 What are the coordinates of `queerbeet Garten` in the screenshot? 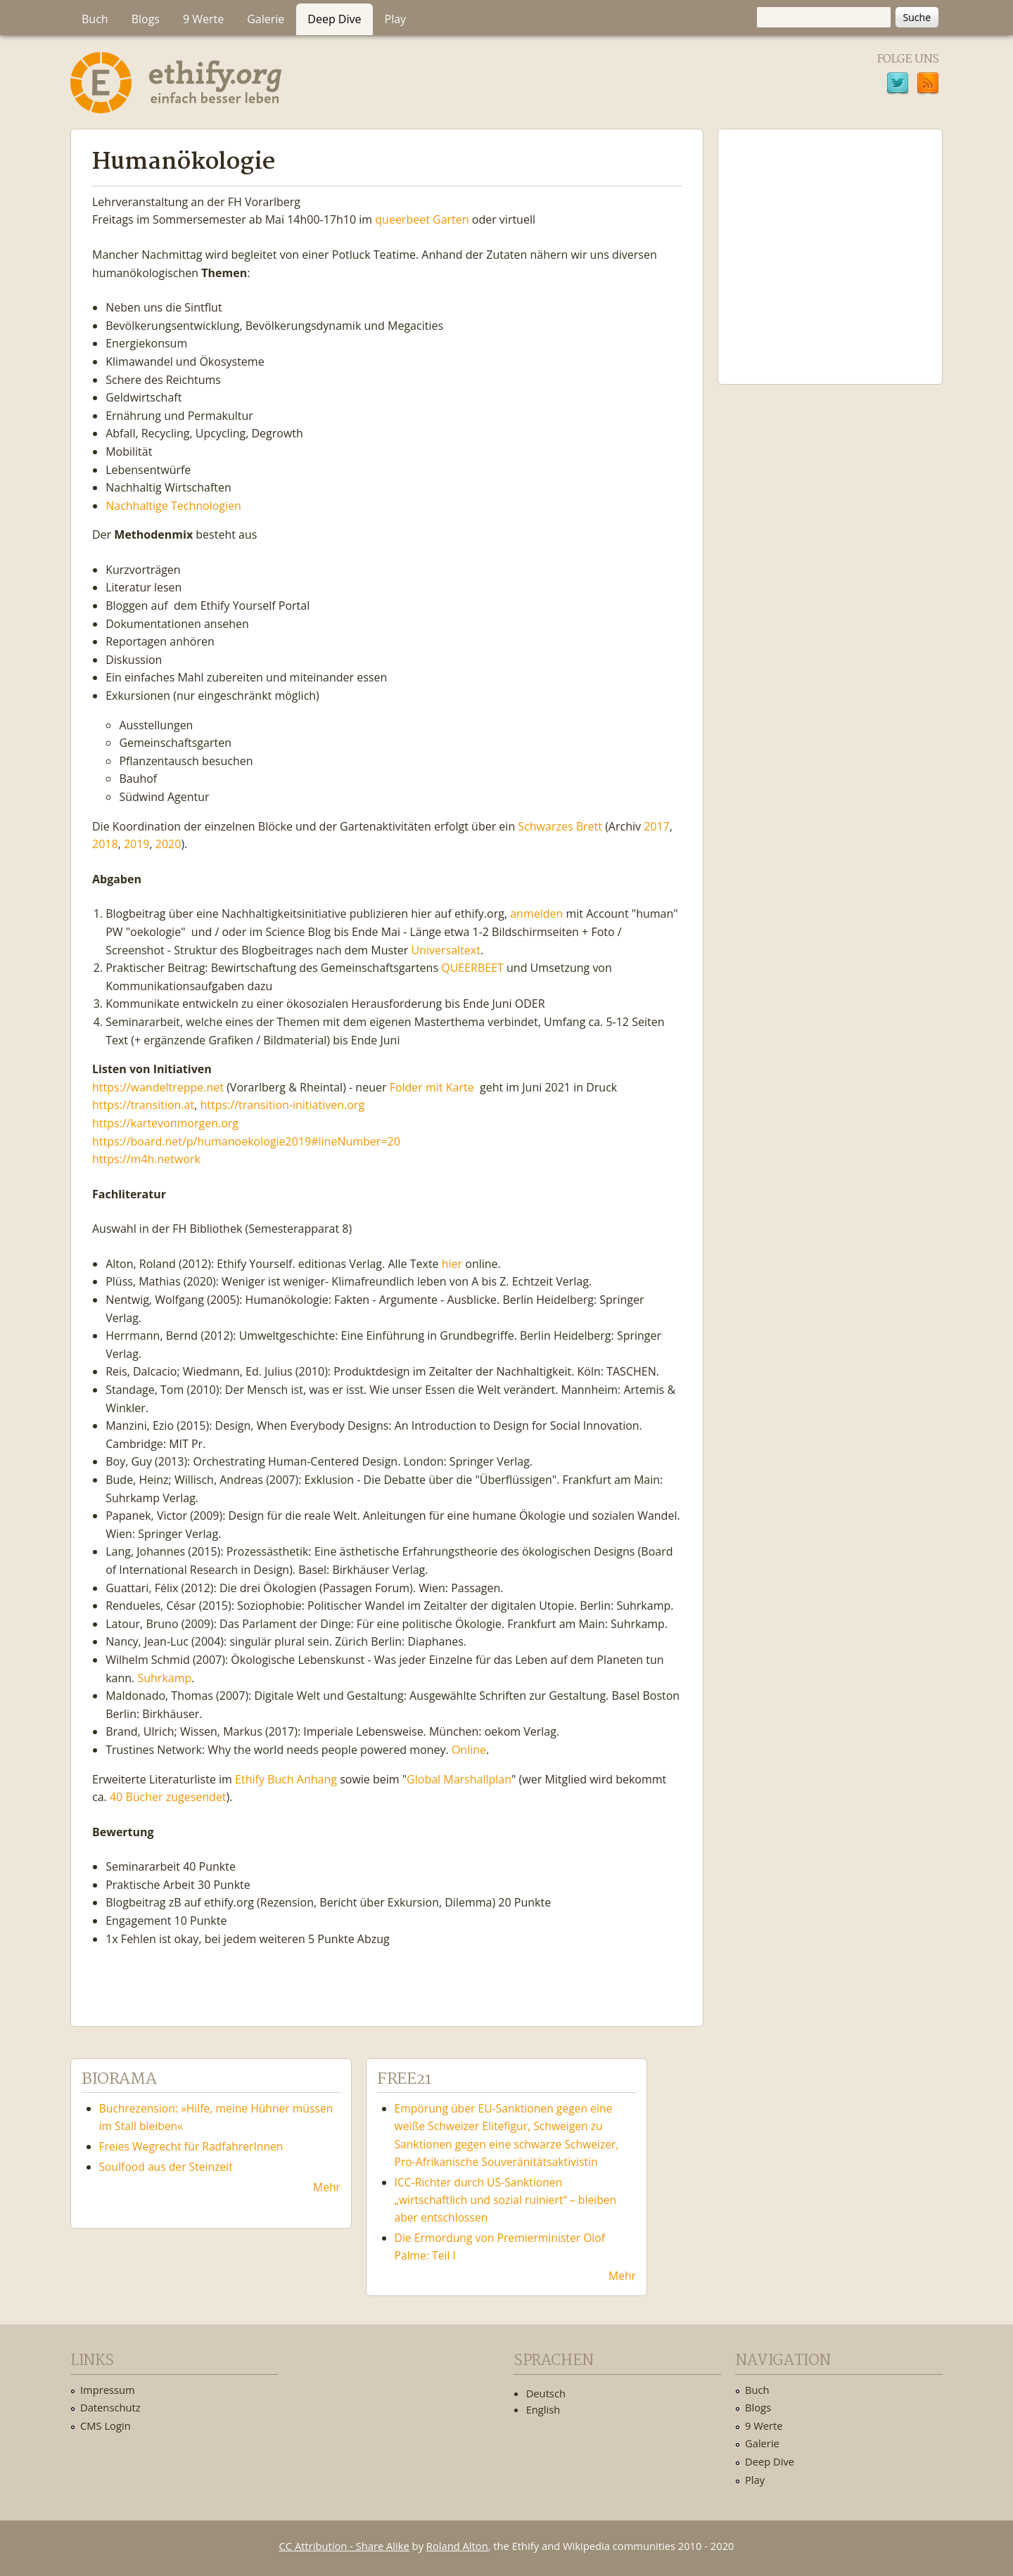 It's located at (422, 219).